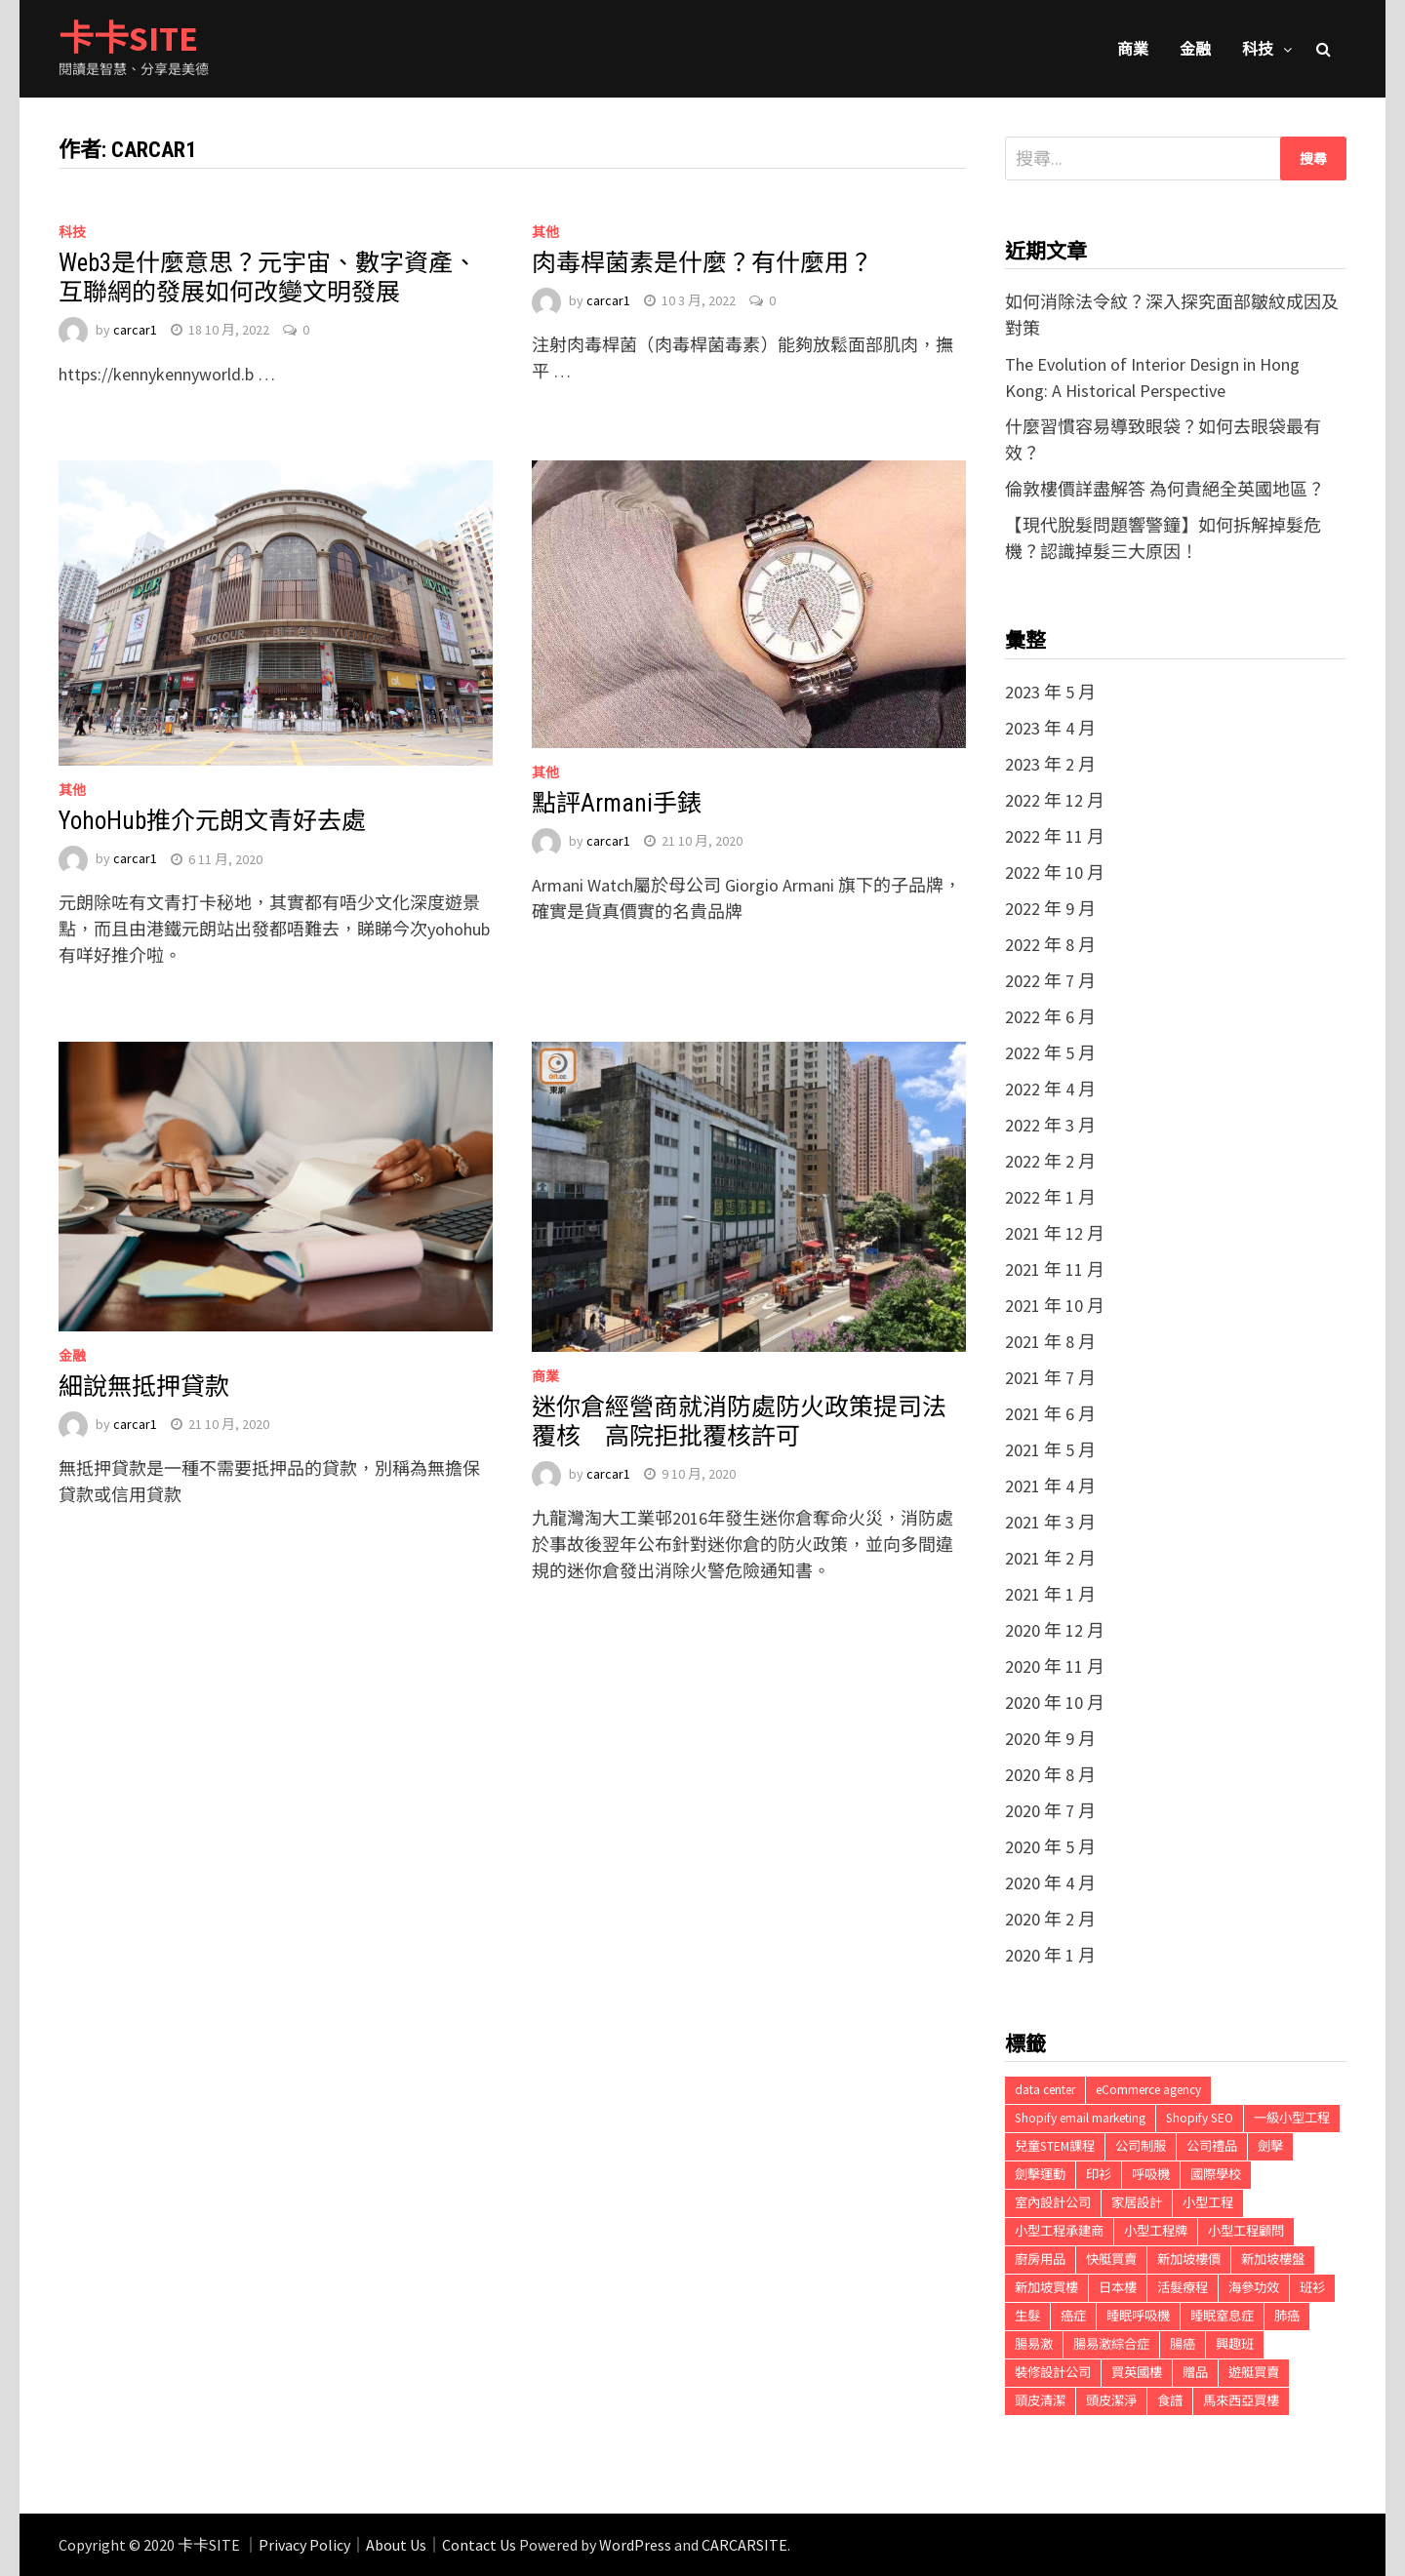  What do you see at coordinates (1054, 1269) in the screenshot?
I see `2021 年 11 月` at bounding box center [1054, 1269].